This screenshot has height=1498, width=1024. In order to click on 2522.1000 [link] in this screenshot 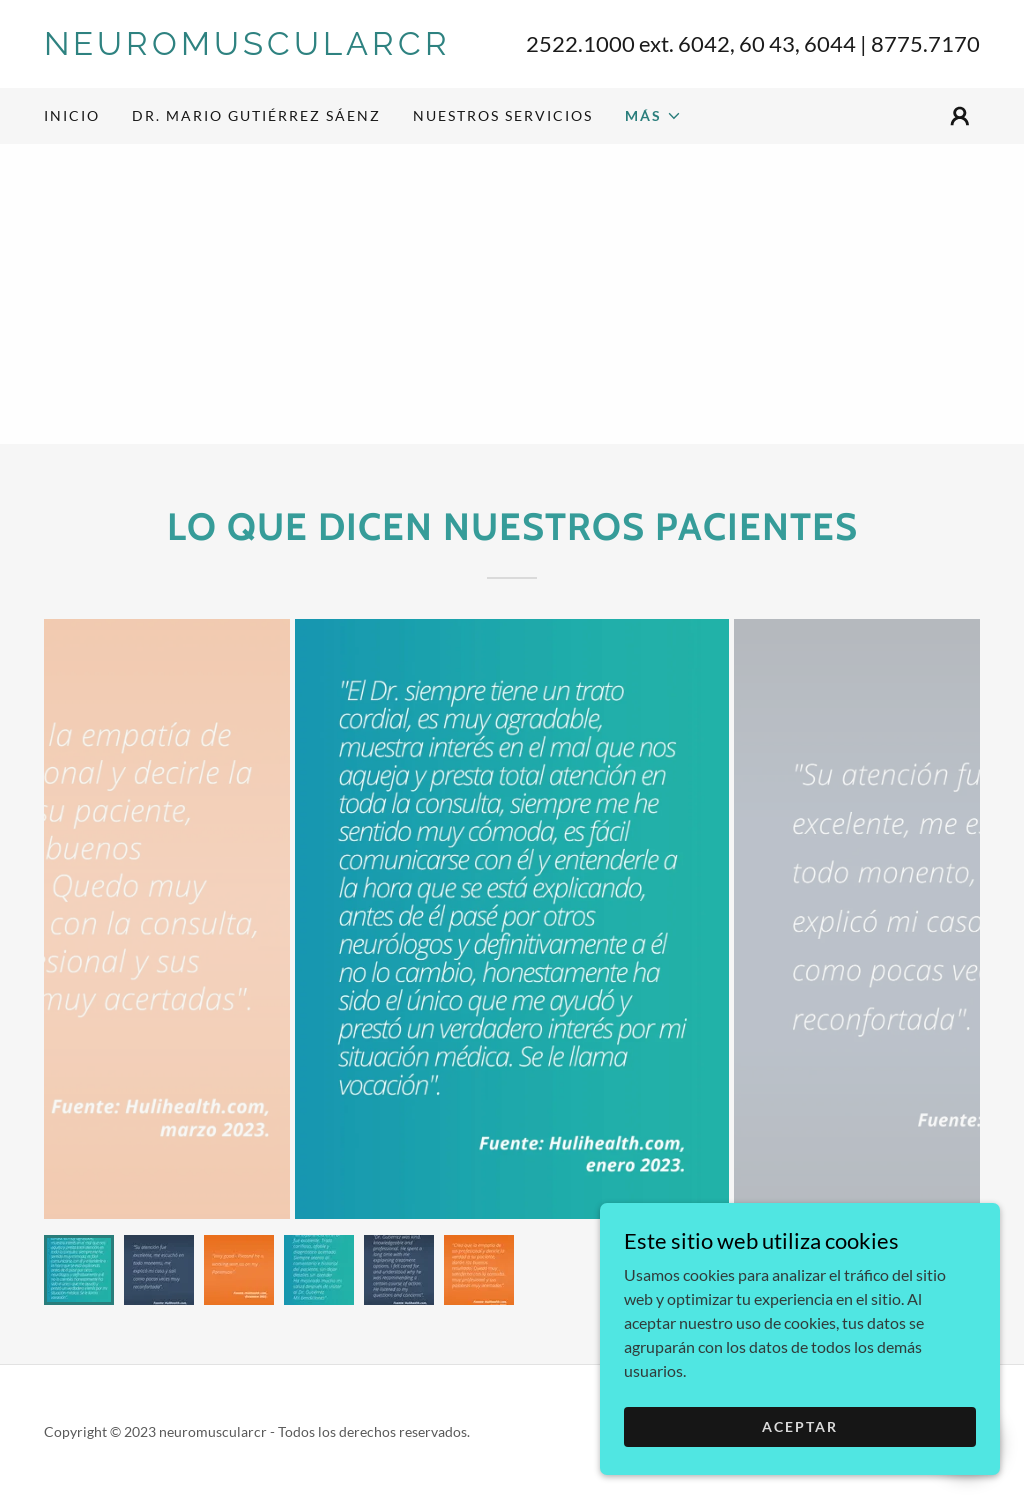, I will do `click(580, 43)`.